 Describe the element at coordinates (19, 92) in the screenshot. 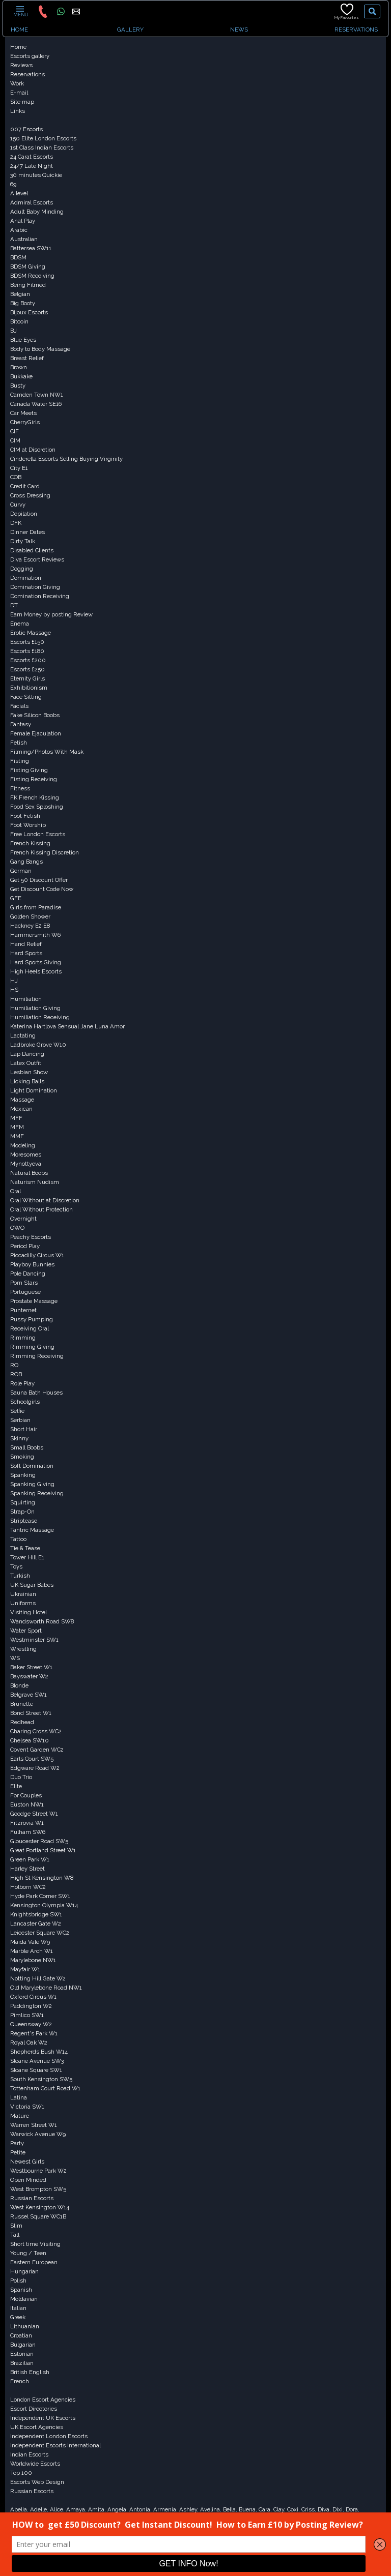

I see `E-mail` at that location.